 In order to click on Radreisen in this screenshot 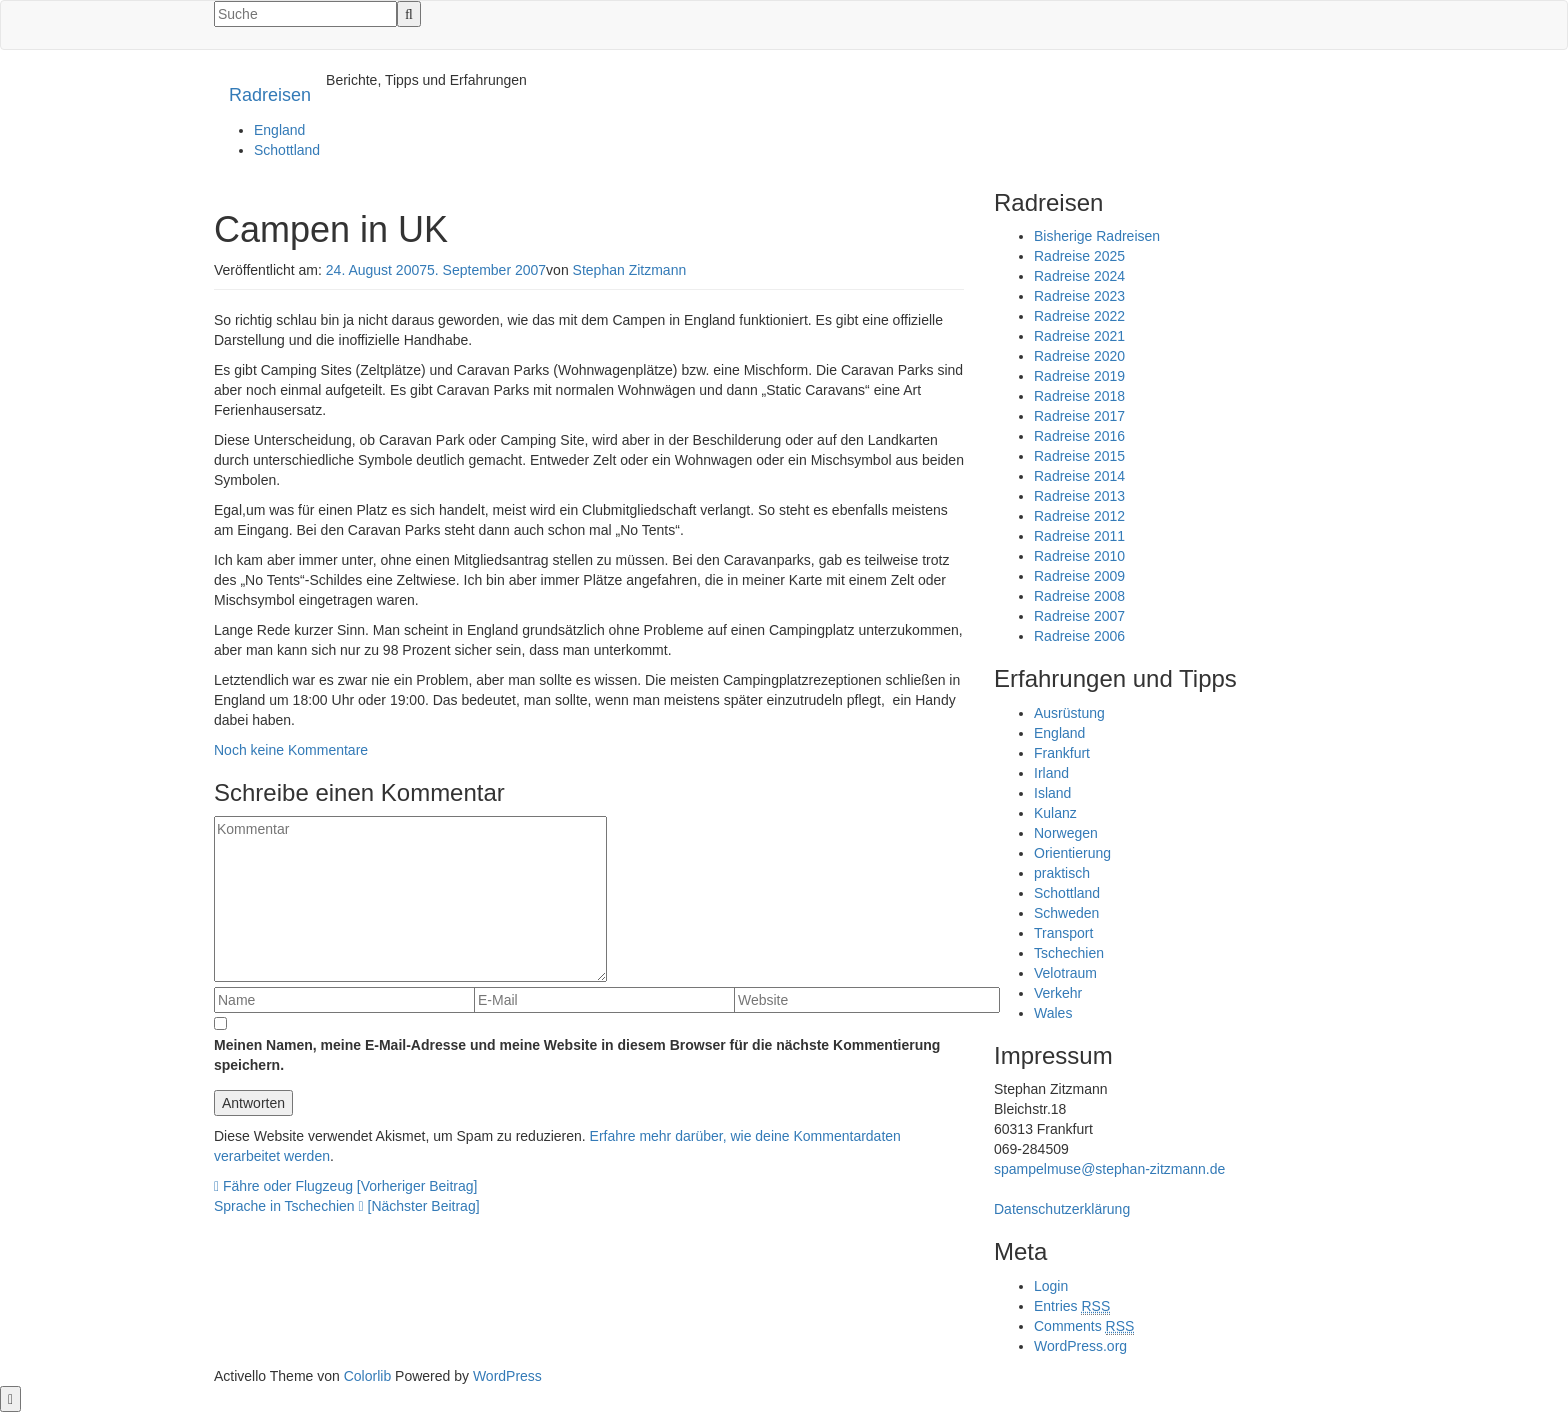, I will do `click(270, 95)`.